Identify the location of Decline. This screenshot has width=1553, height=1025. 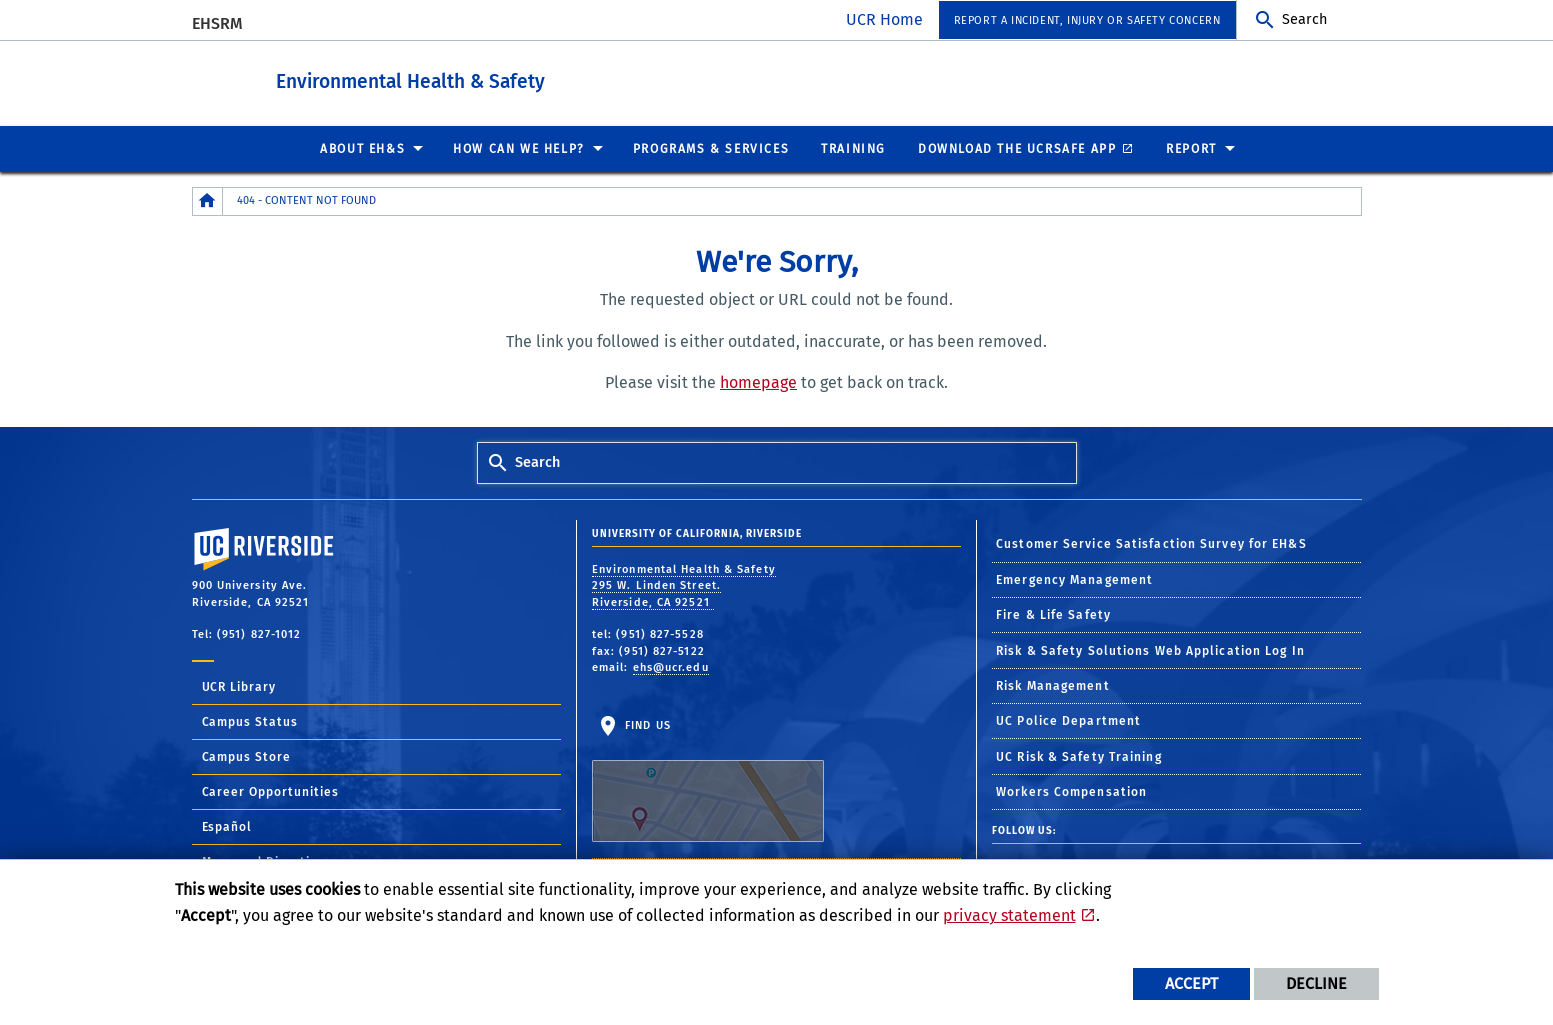
(1316, 983).